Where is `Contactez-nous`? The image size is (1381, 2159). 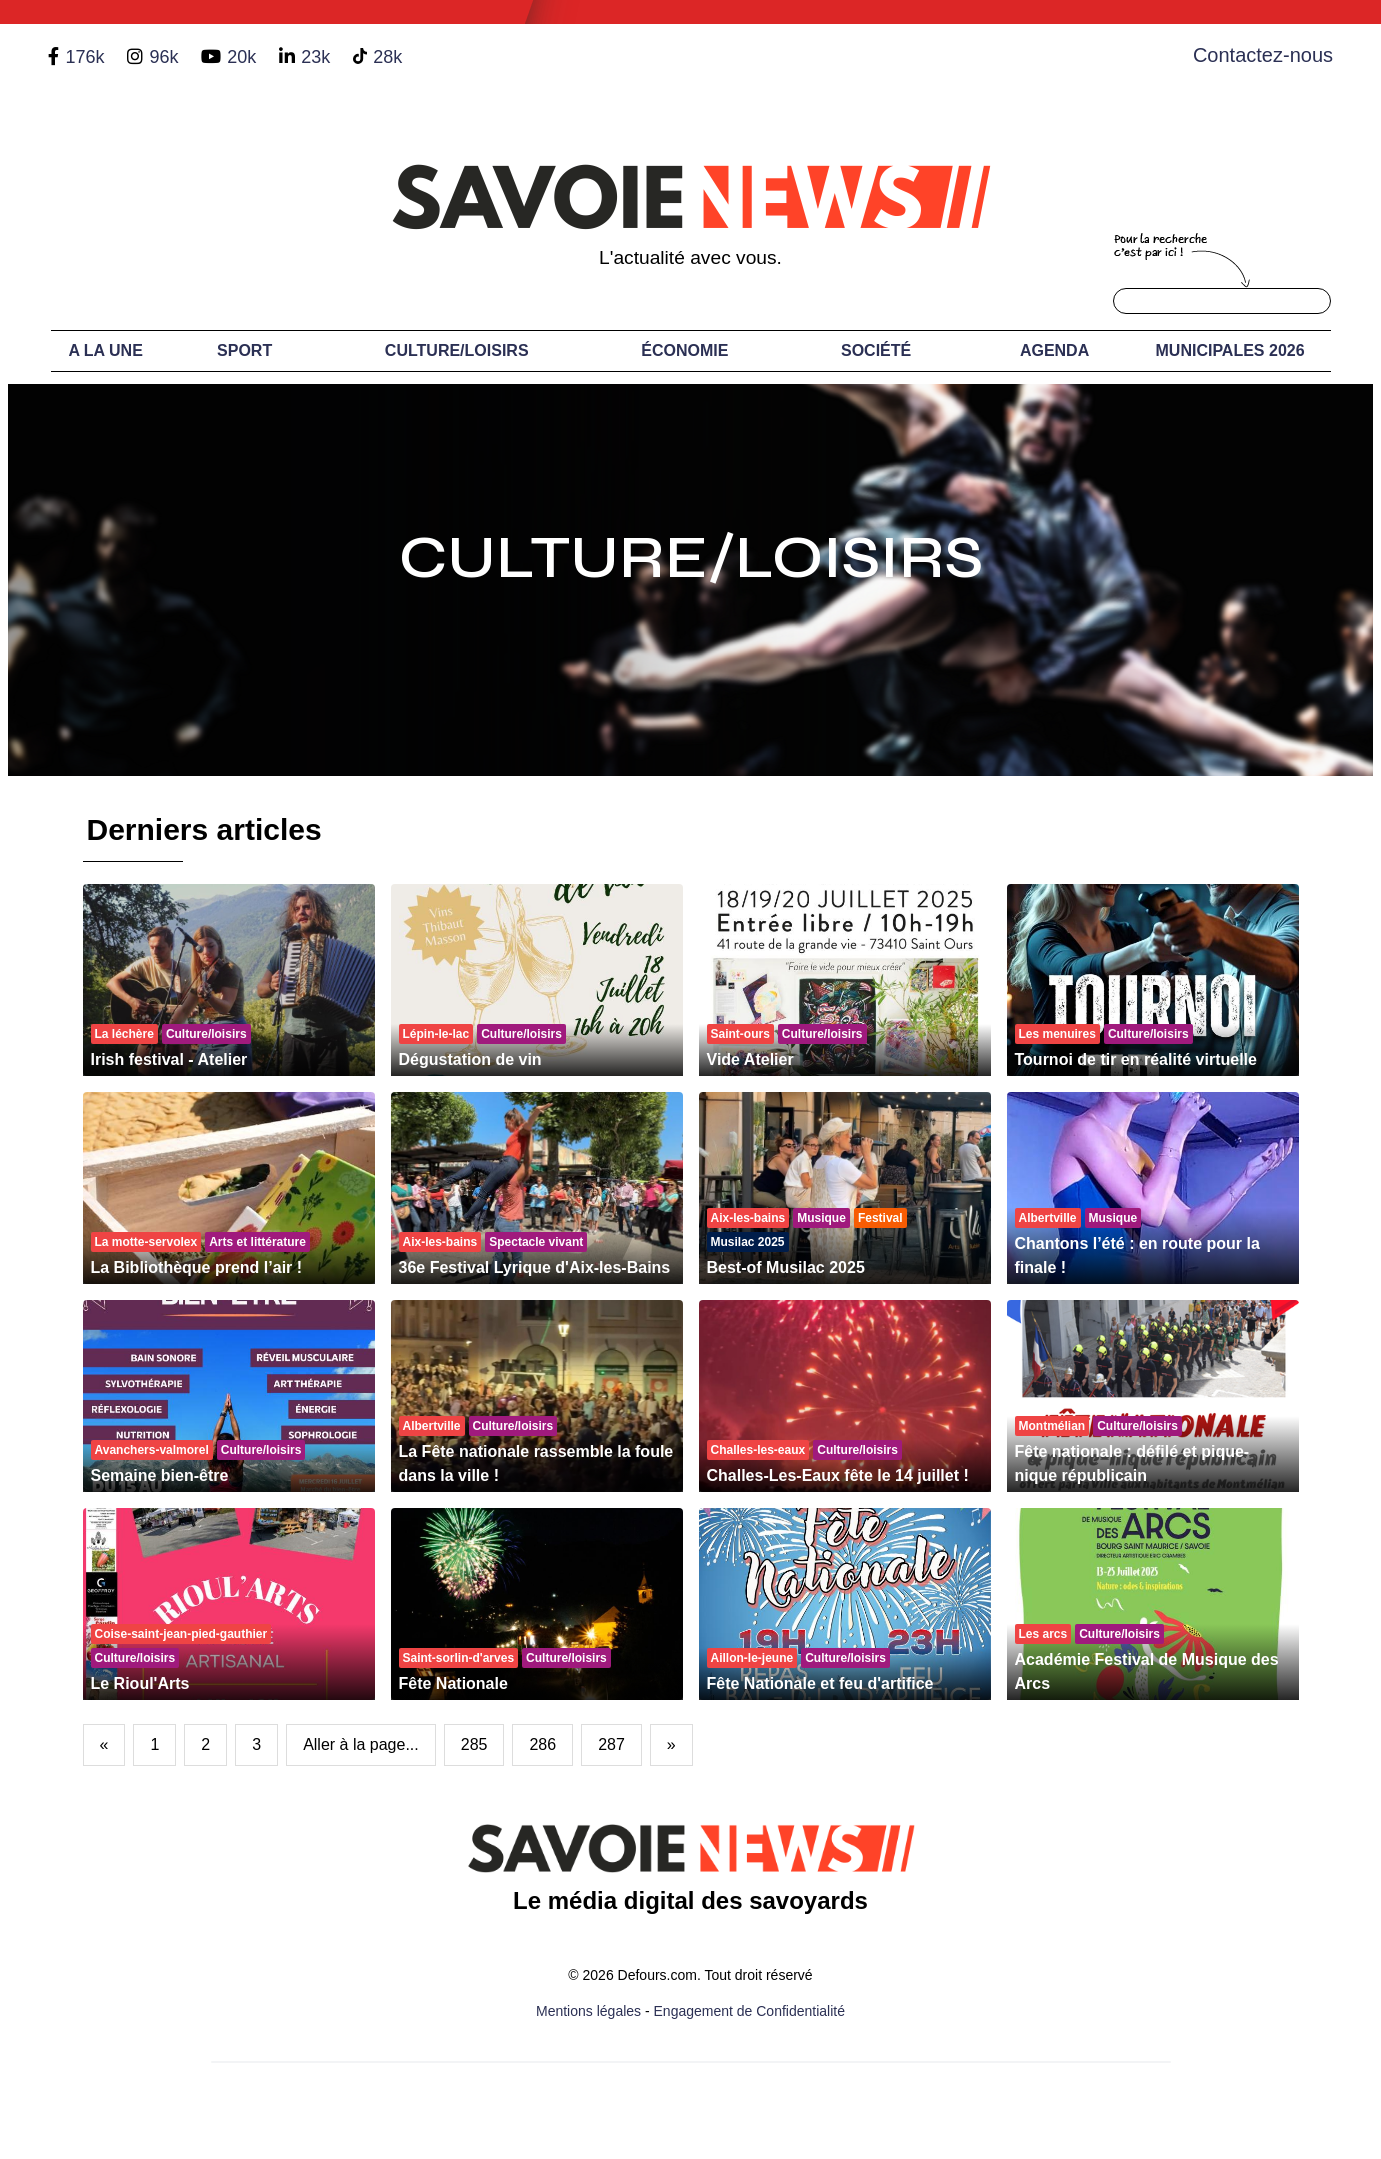 Contactez-nous is located at coordinates (1263, 55).